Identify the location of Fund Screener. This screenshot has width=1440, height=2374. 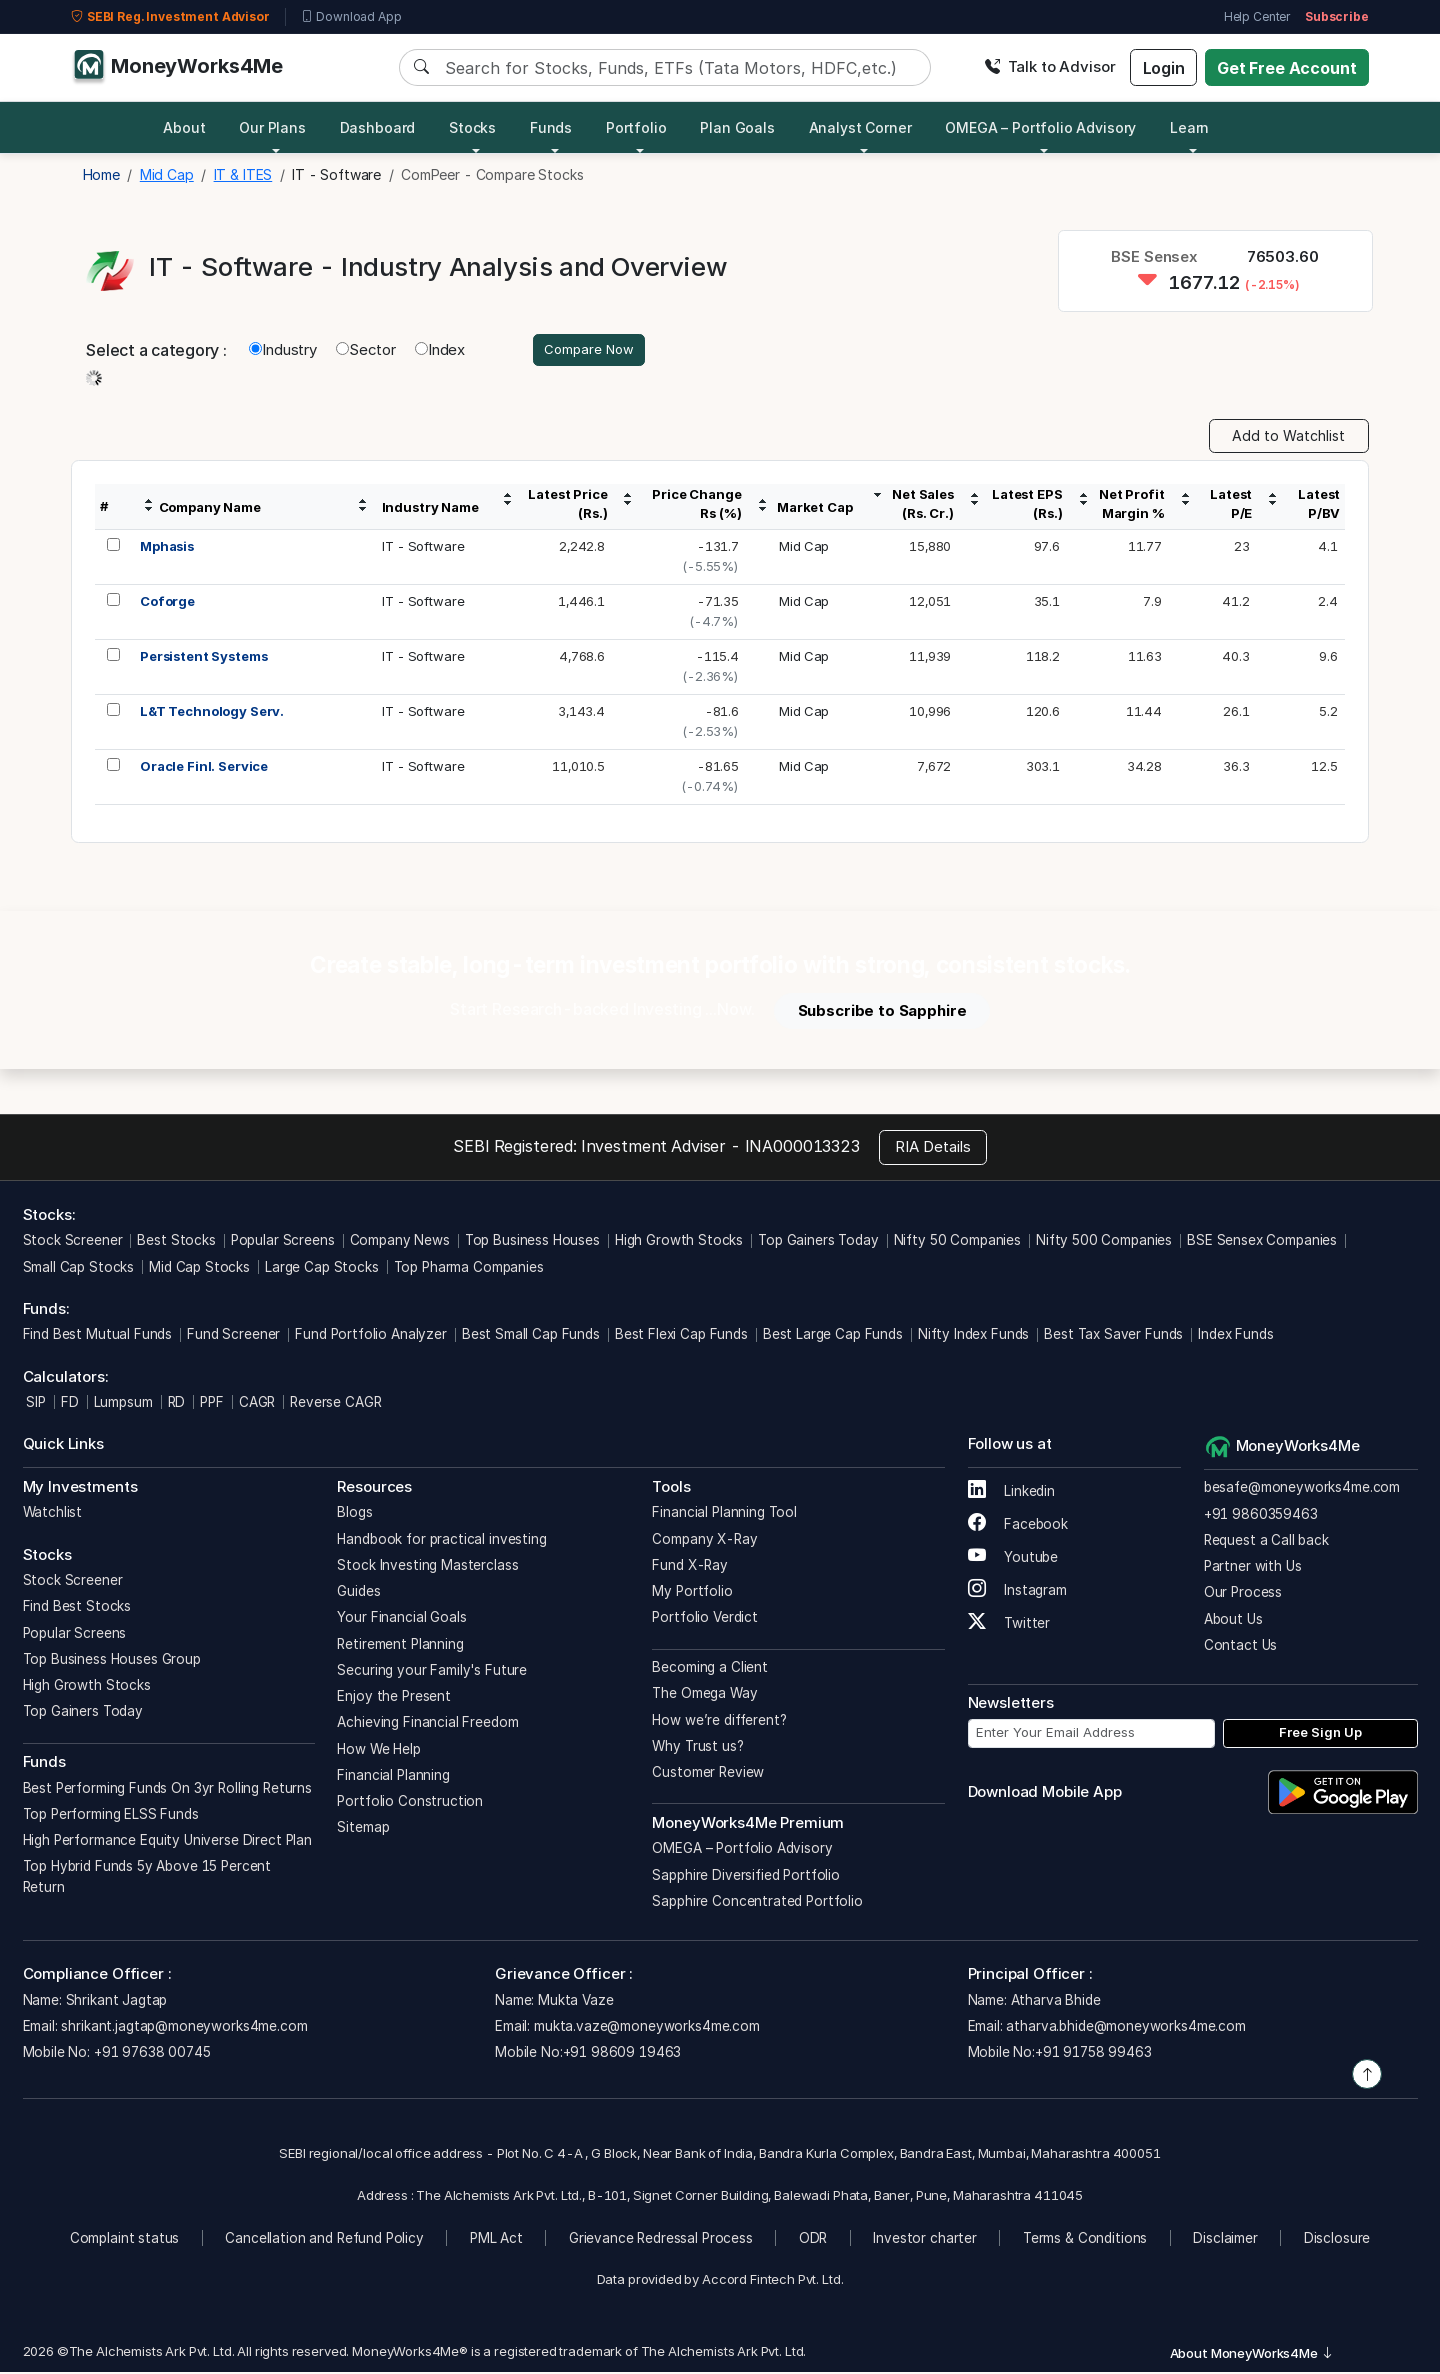
(233, 1337).